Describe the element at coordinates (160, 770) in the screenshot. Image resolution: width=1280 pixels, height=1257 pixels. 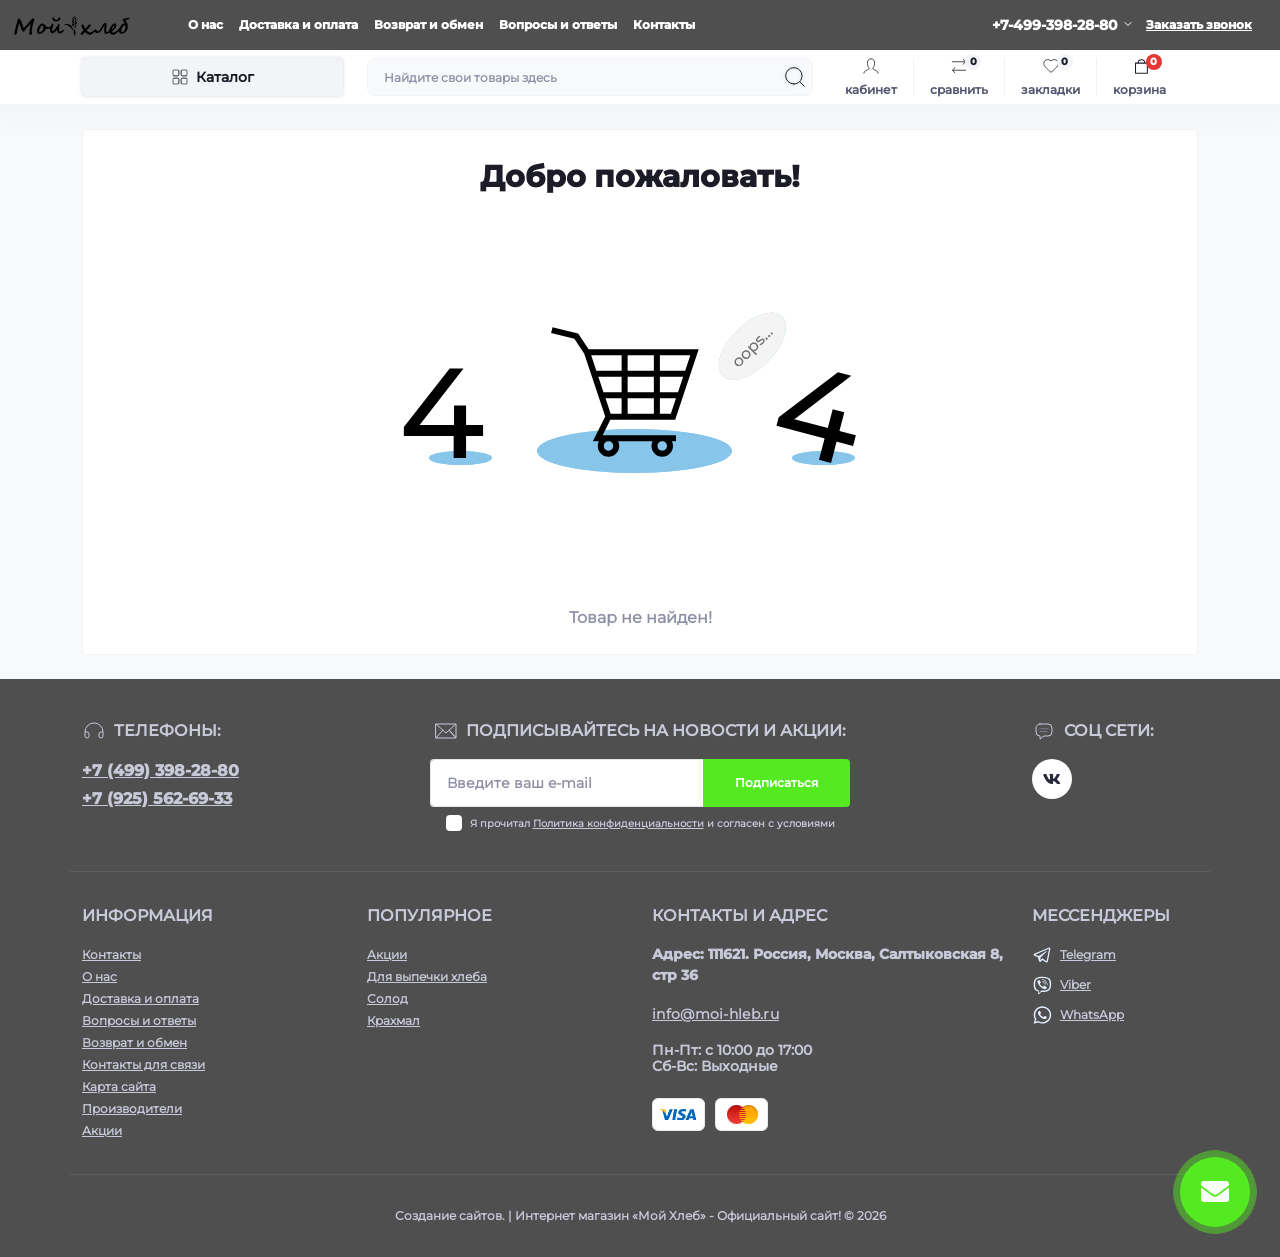
I see `+7 (499) 398-28-80` at that location.